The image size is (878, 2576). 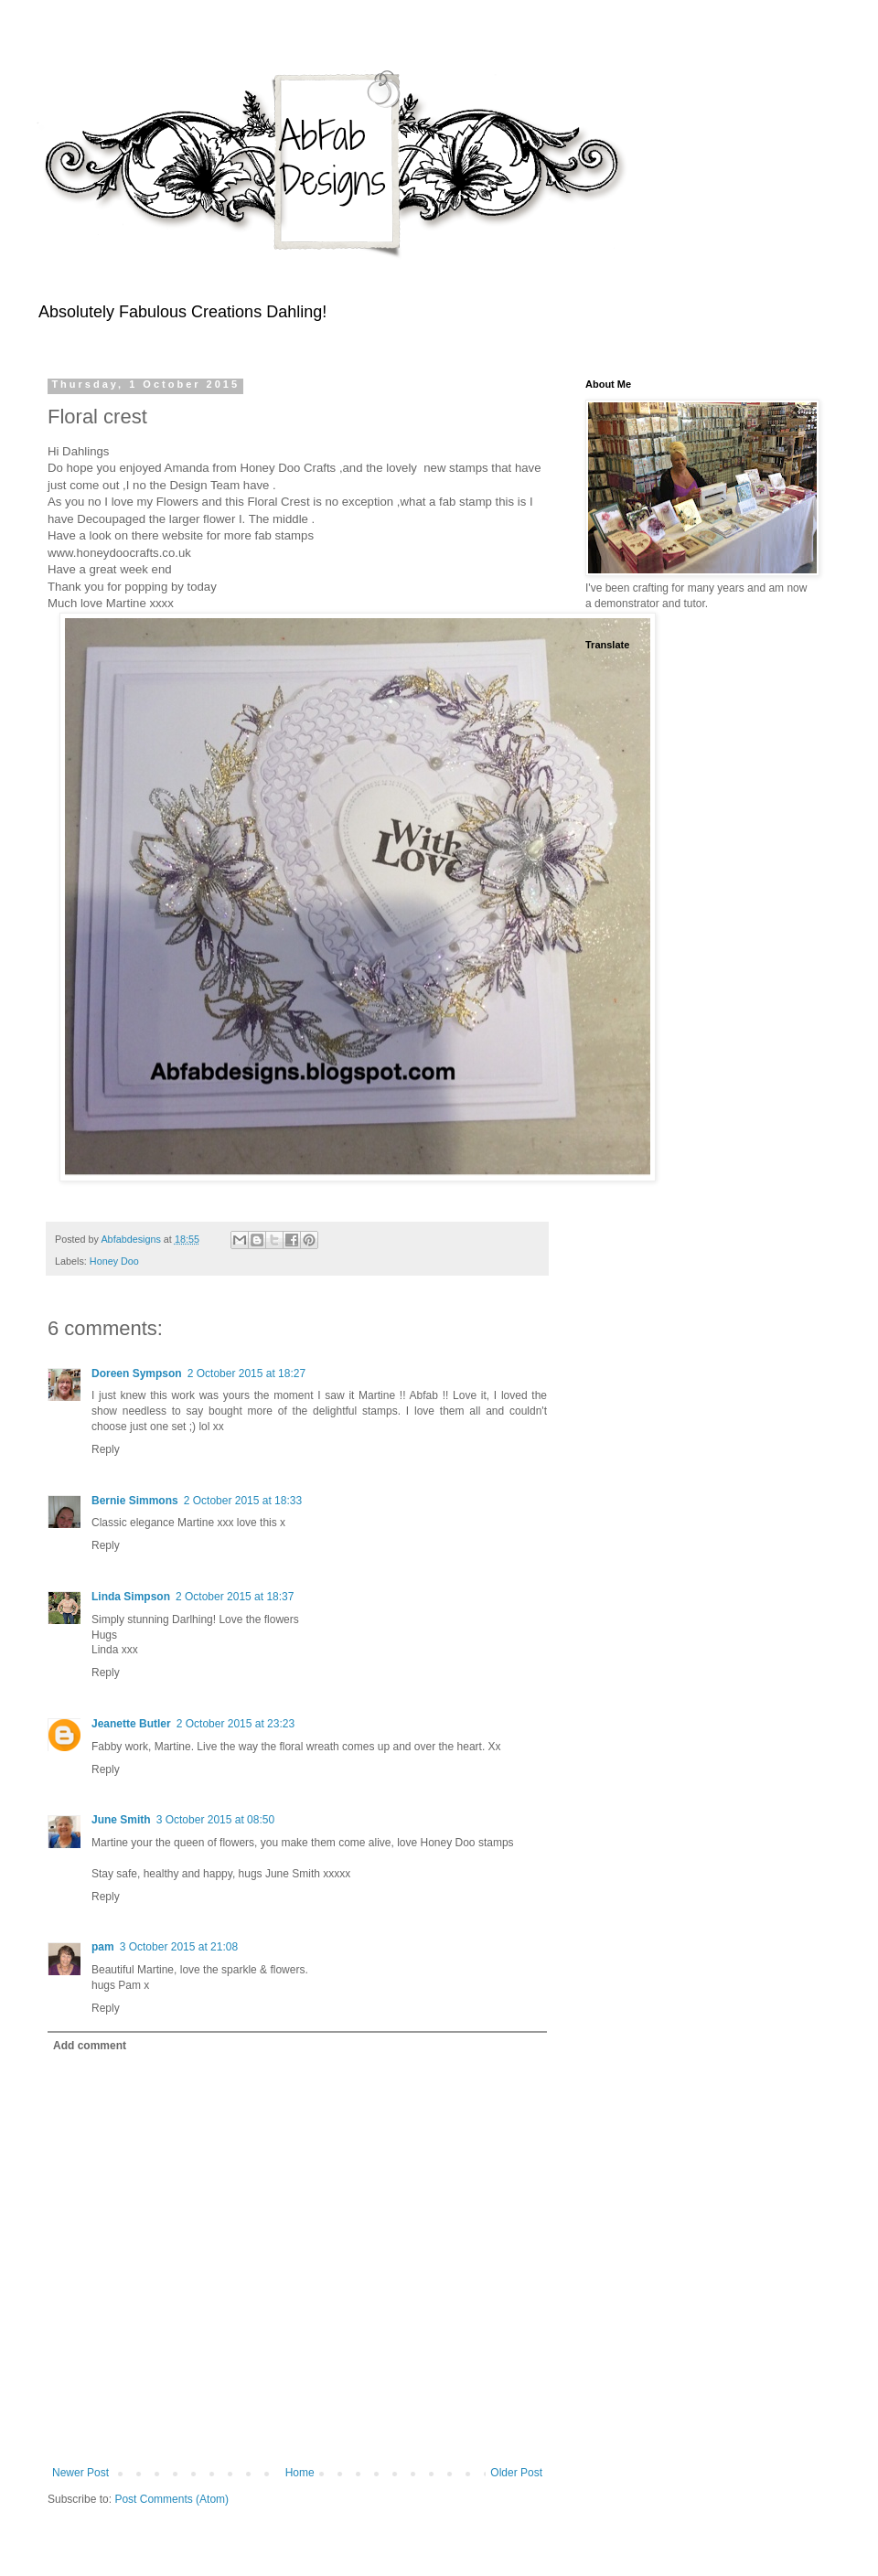 What do you see at coordinates (300, 2472) in the screenshot?
I see `Home` at bounding box center [300, 2472].